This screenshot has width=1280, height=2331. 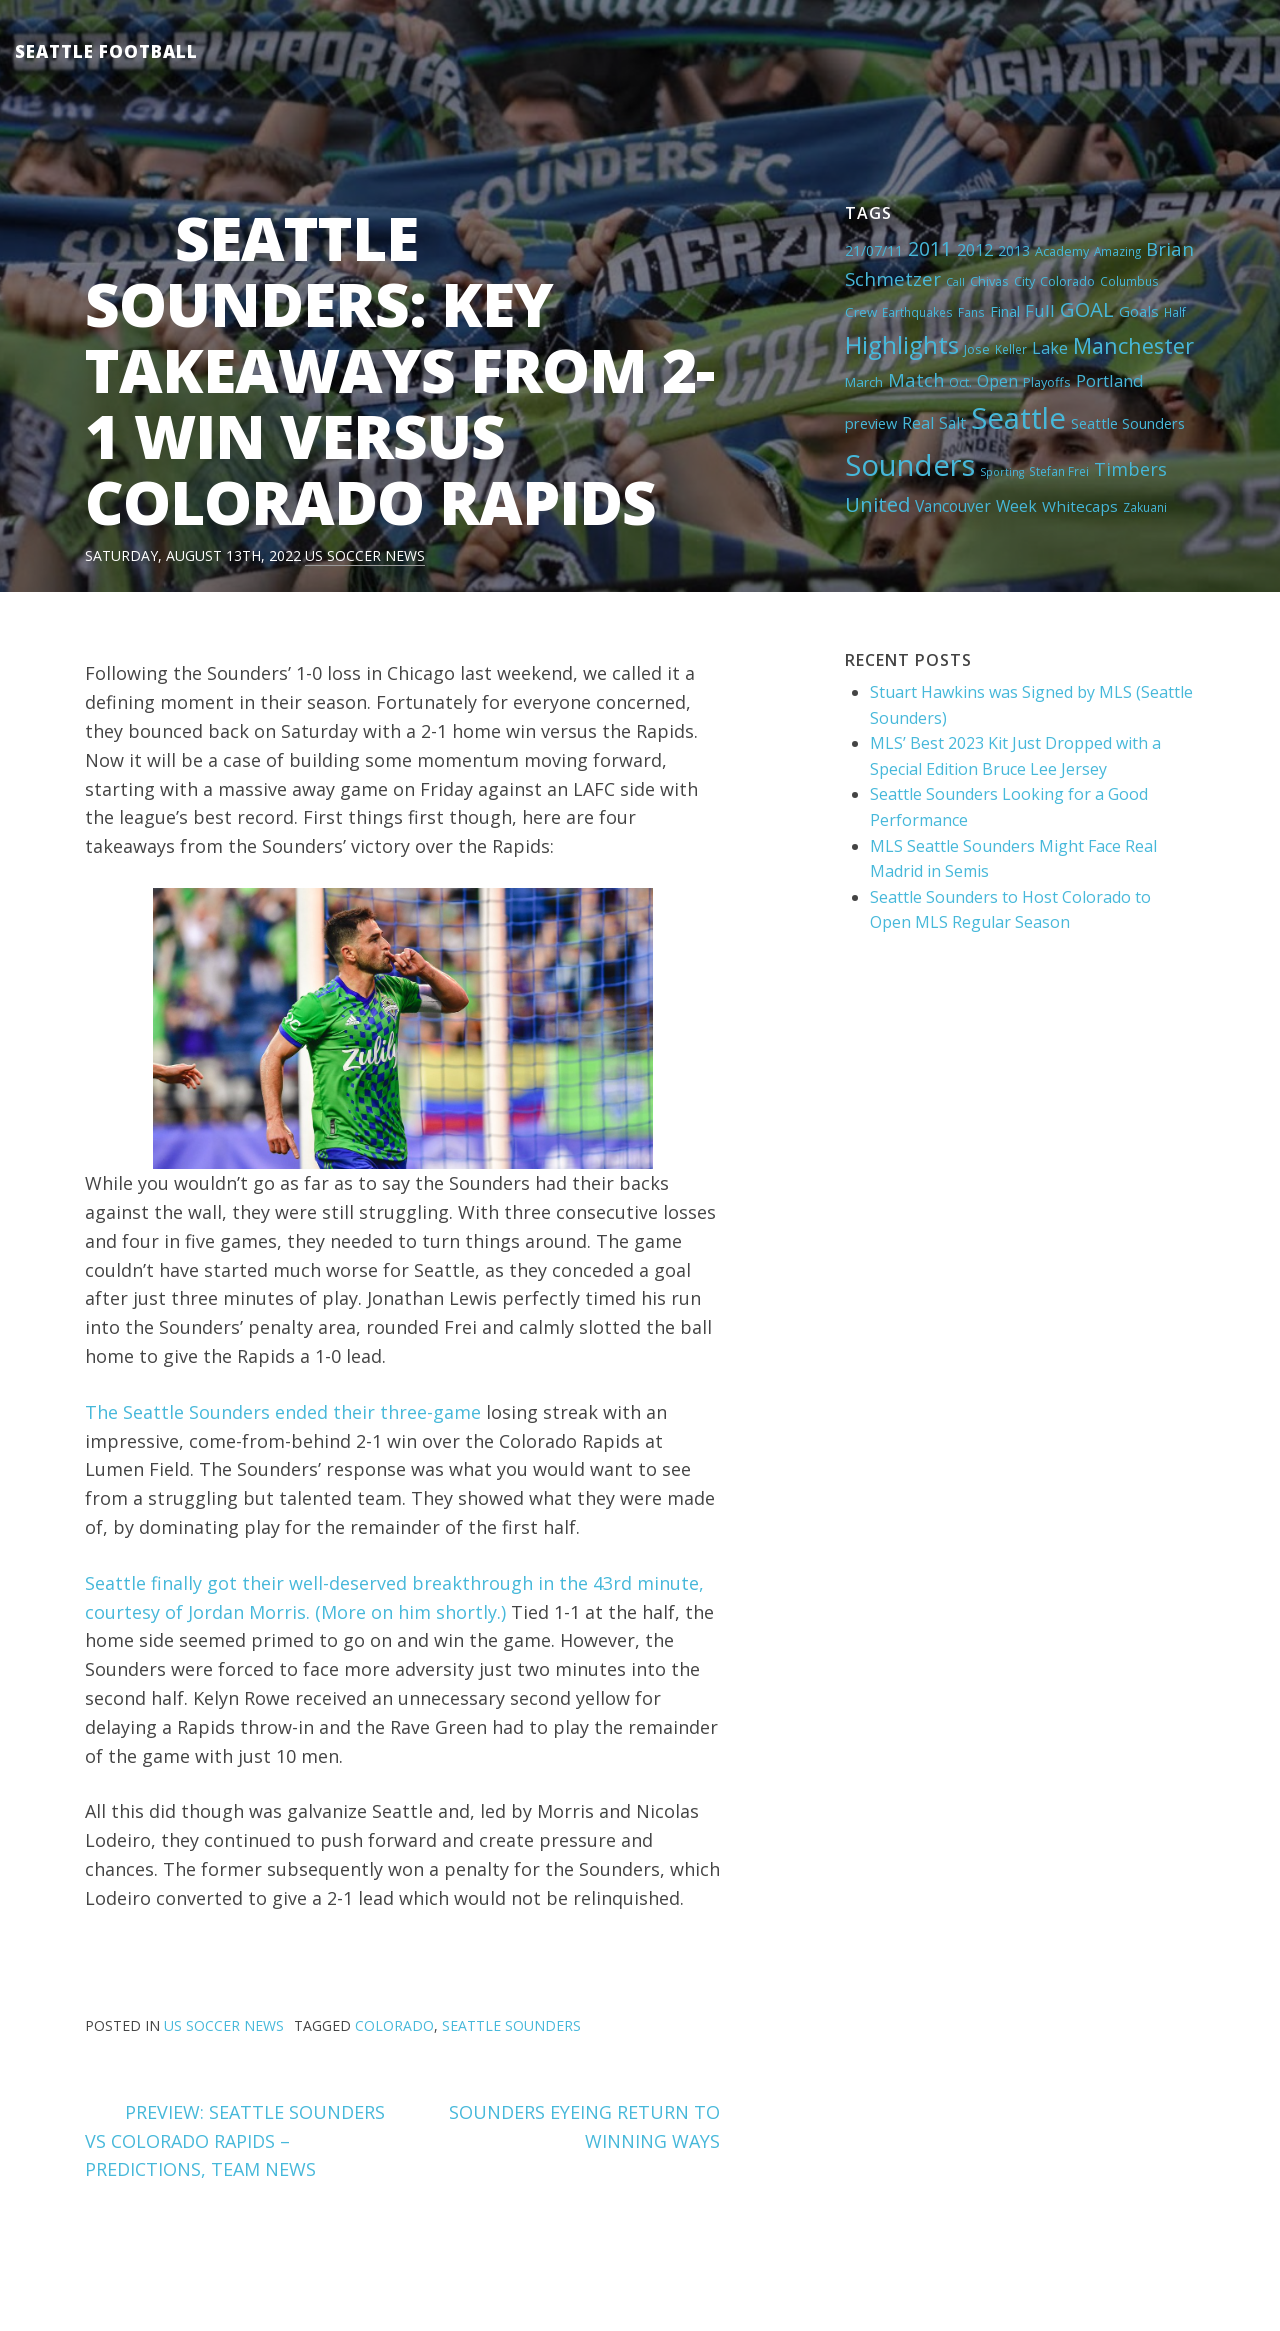 I want to click on 2012 [2012 (11 items)], so click(x=975, y=250).